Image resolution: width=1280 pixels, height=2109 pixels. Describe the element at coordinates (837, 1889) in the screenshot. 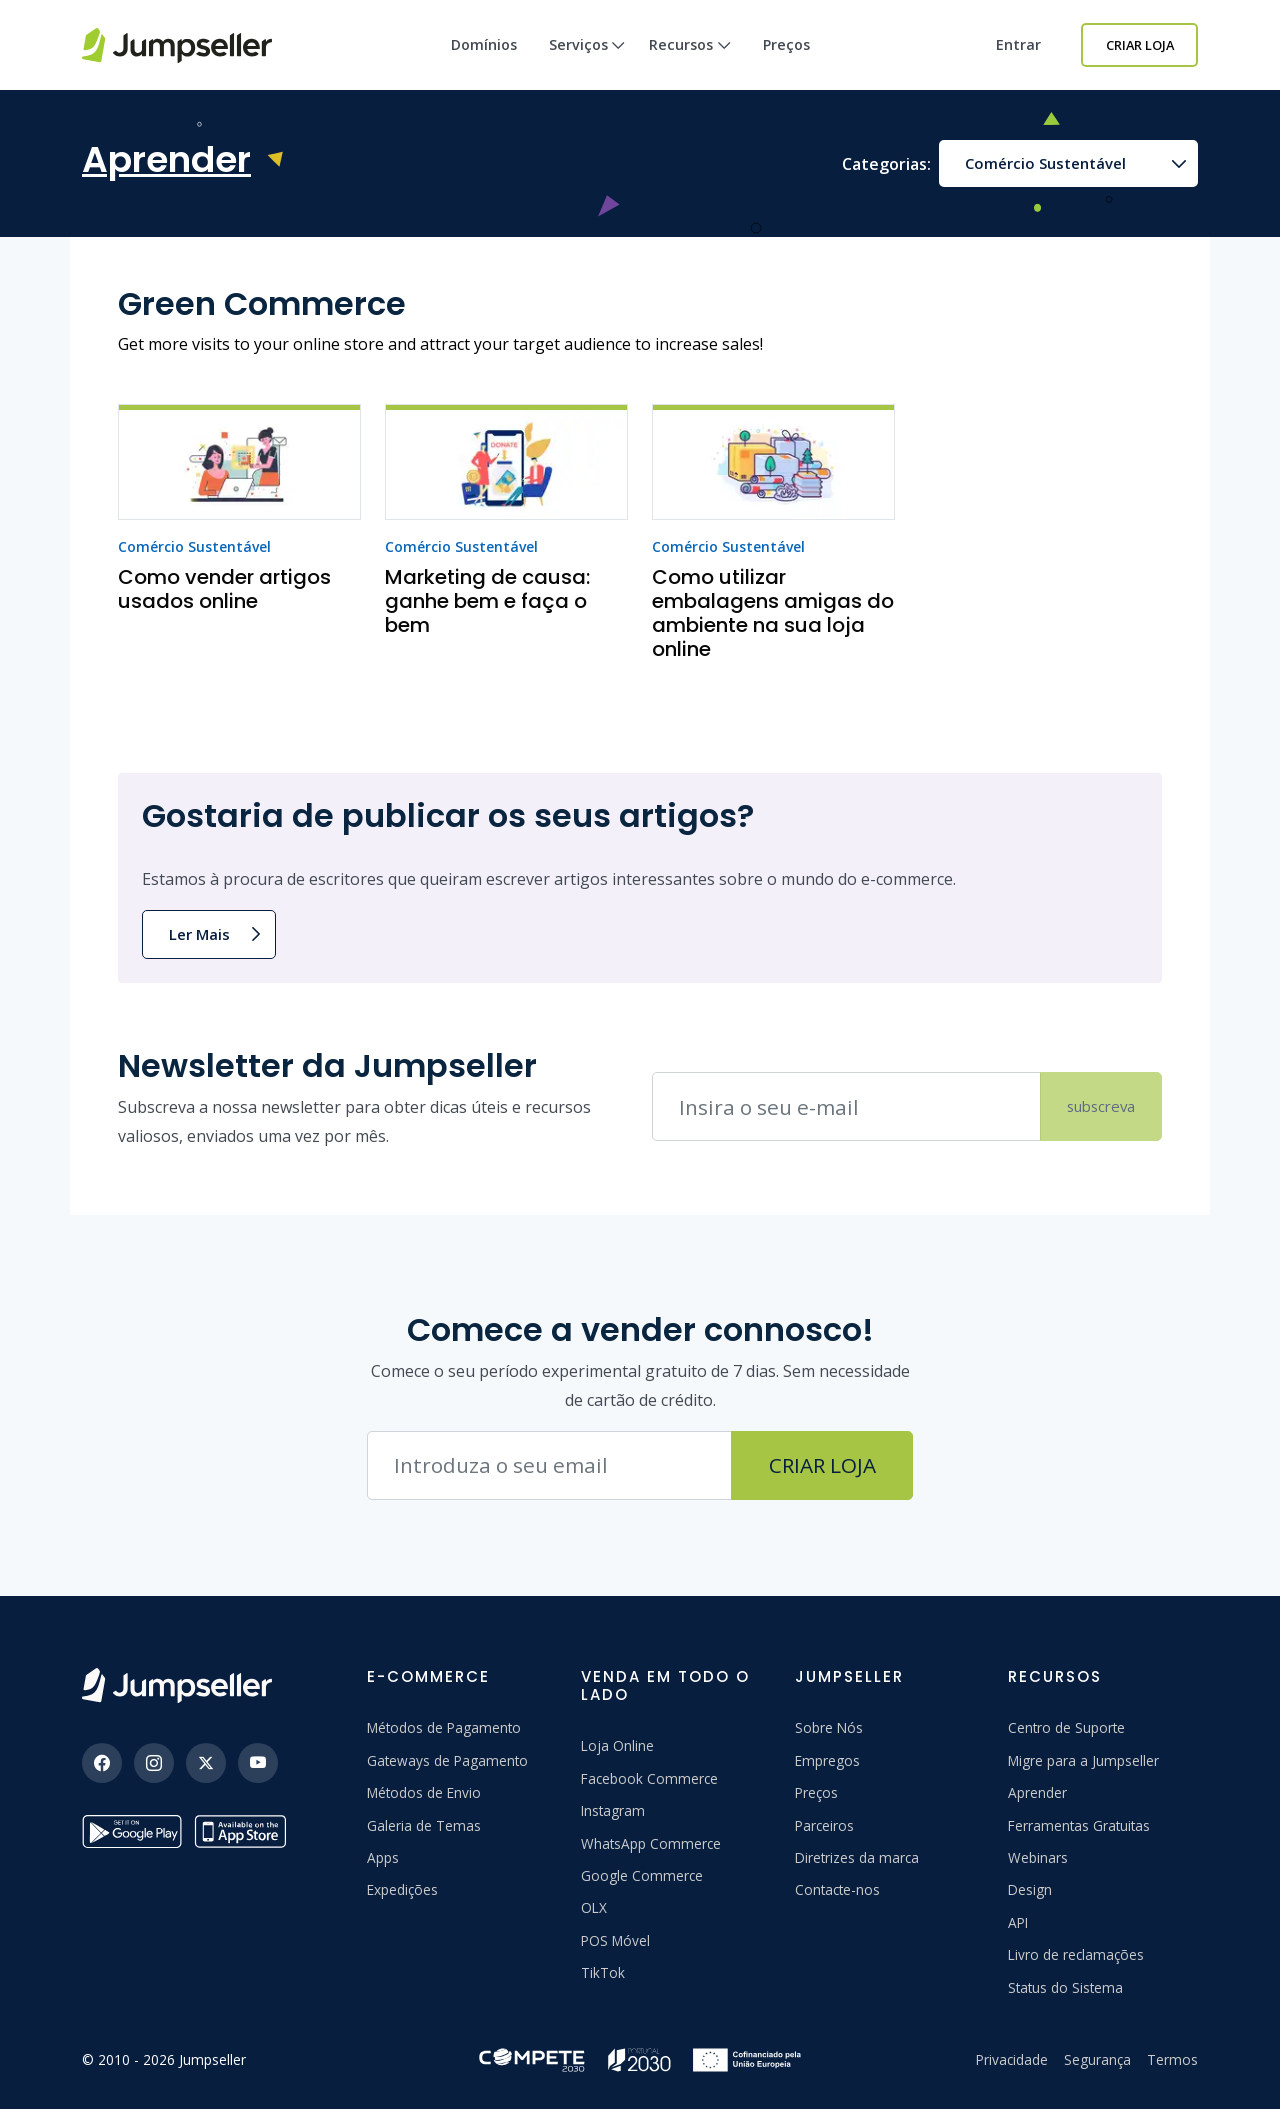

I see `Contacte-nos` at that location.